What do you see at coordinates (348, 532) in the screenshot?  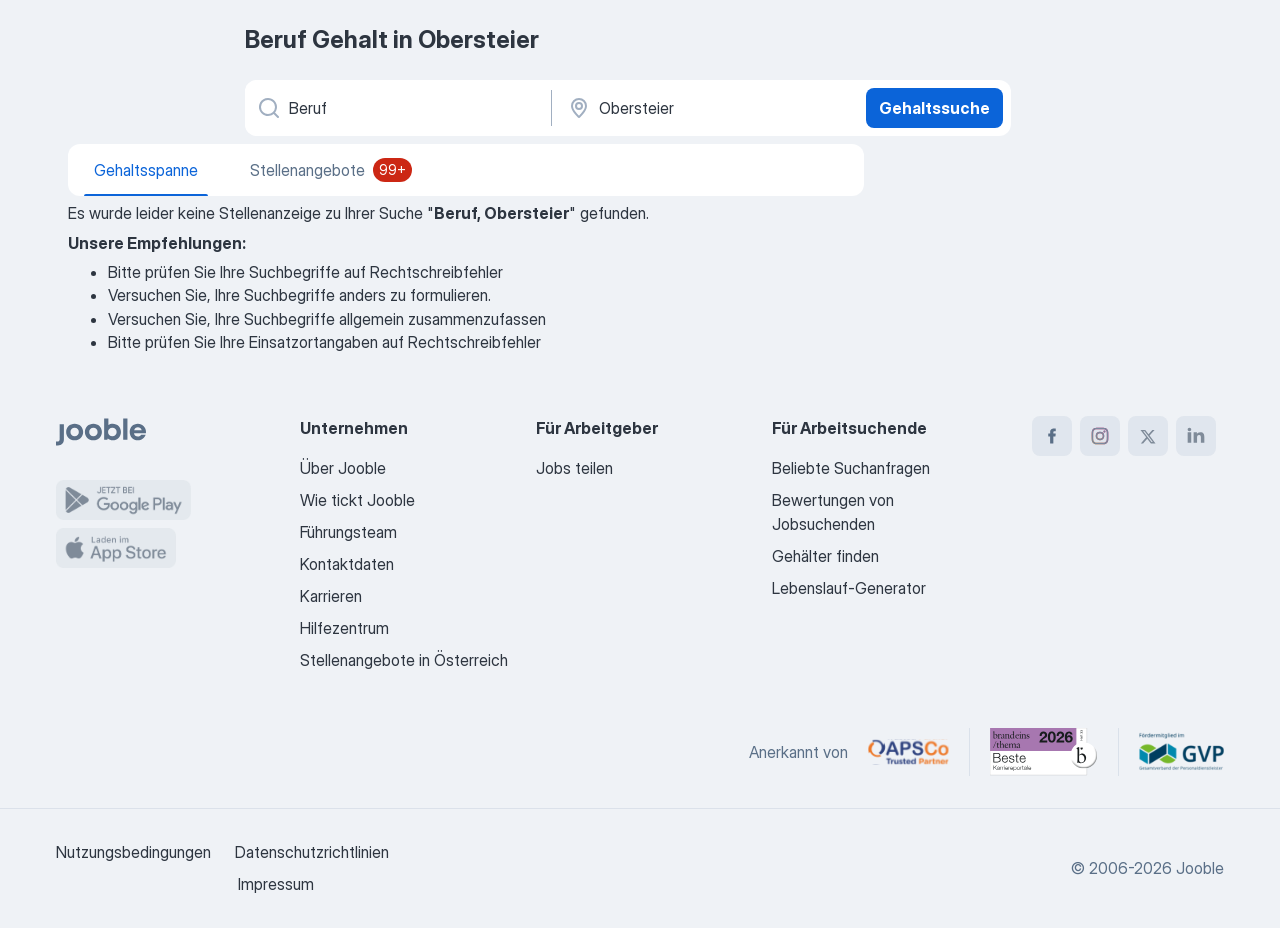 I see `Führungsteam` at bounding box center [348, 532].